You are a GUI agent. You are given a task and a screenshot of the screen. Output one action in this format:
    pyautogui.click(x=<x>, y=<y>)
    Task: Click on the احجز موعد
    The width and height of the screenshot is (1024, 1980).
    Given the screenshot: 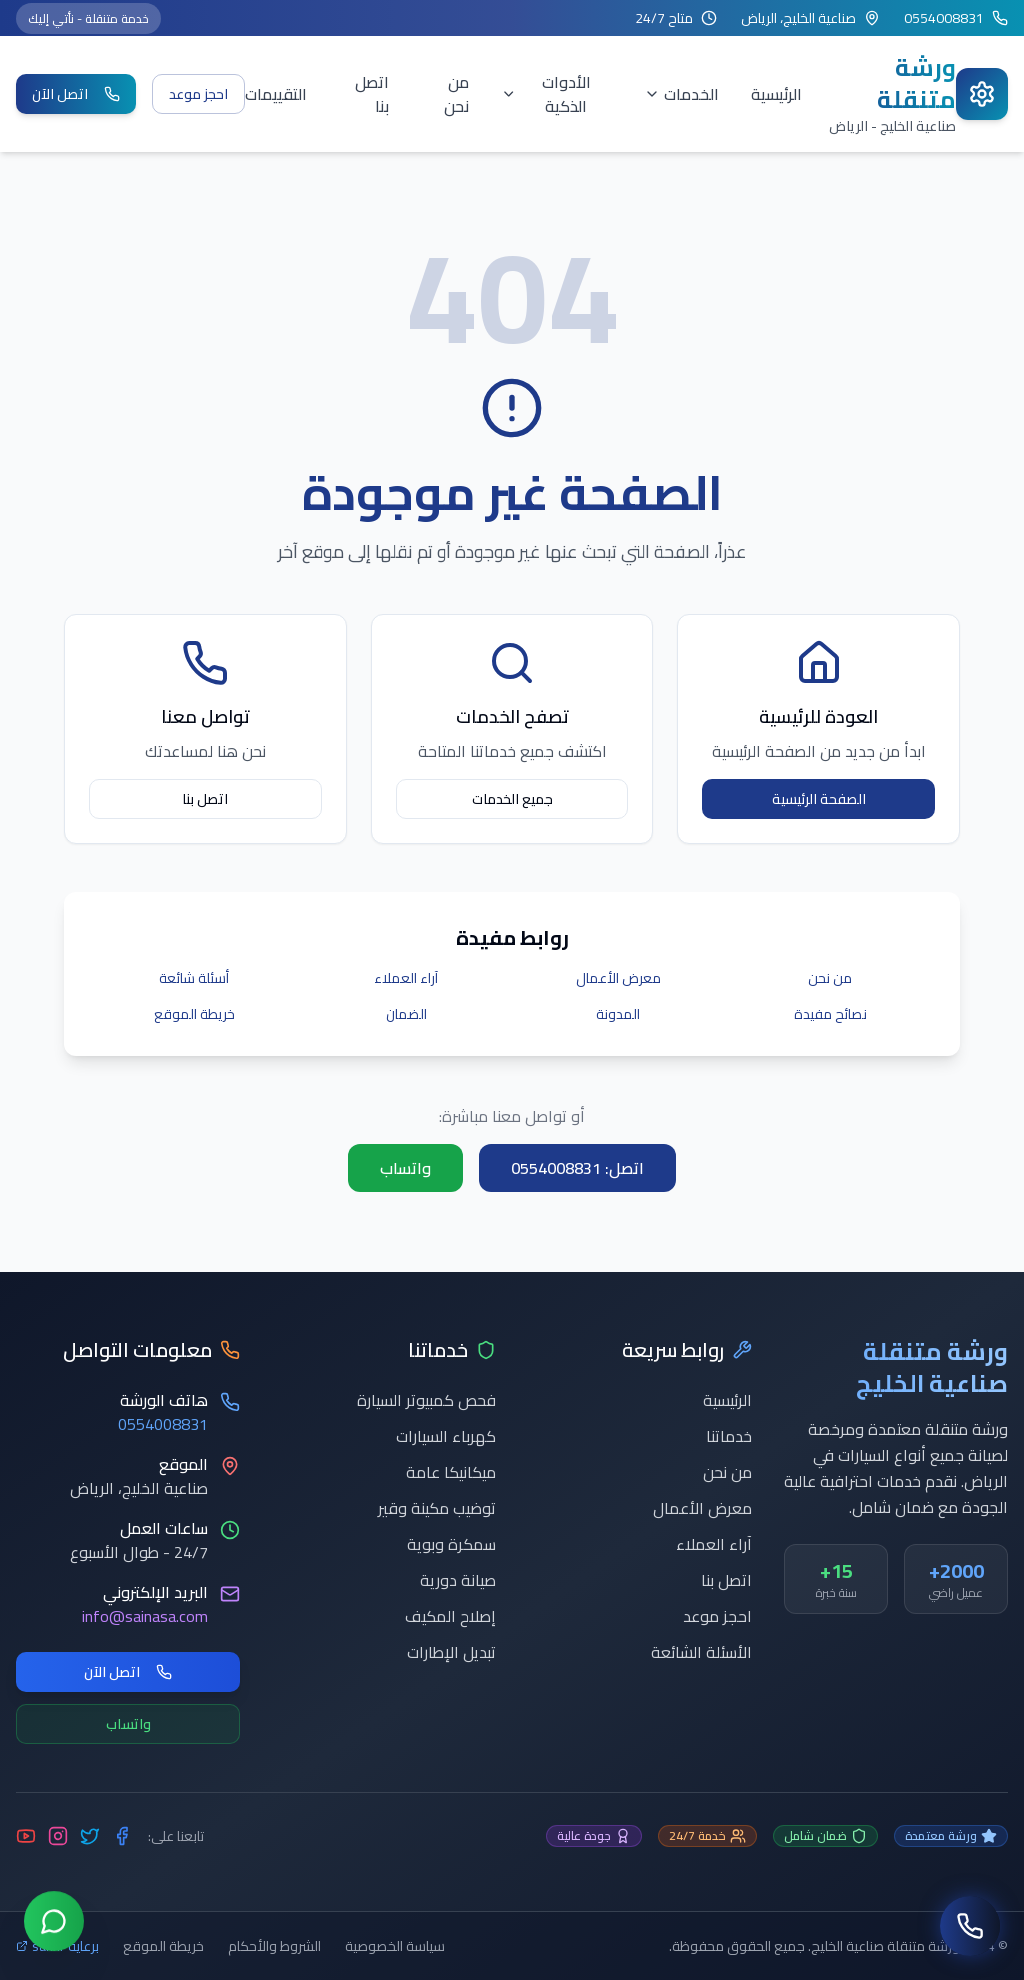 What is the action you would take?
    pyautogui.click(x=198, y=94)
    